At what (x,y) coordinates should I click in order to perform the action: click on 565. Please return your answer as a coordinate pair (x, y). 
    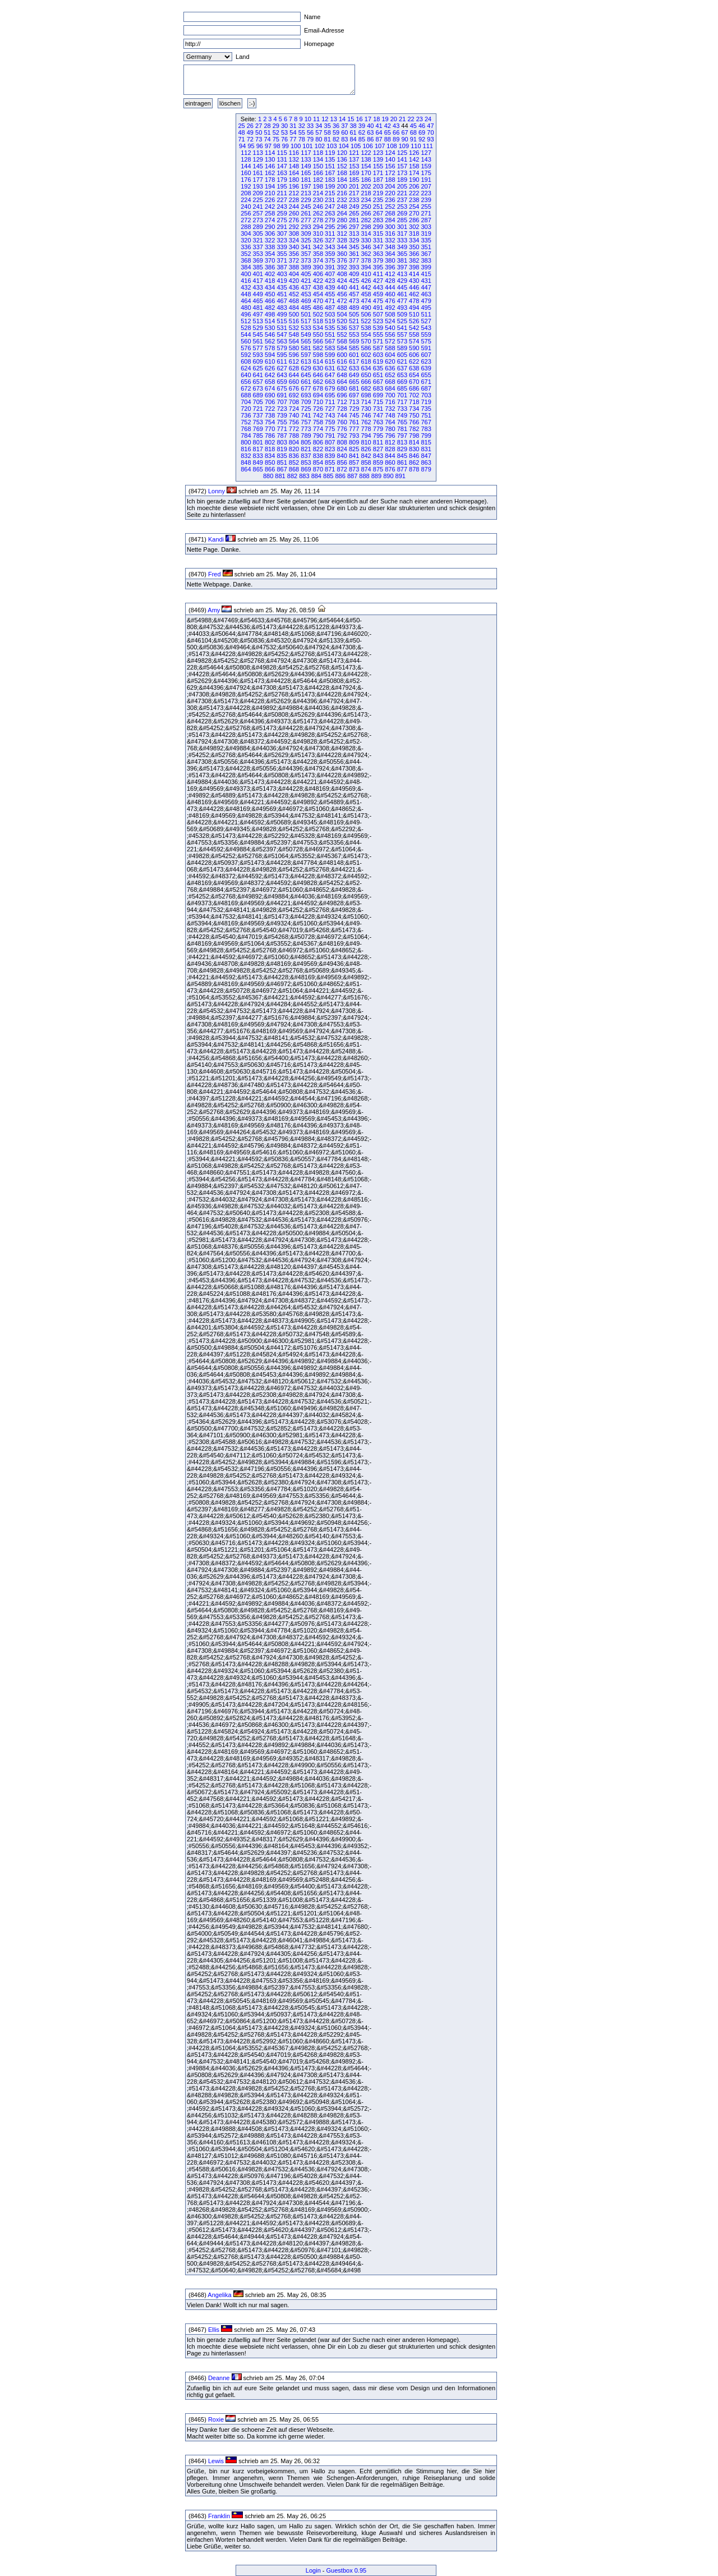
    Looking at the image, I should click on (306, 341).